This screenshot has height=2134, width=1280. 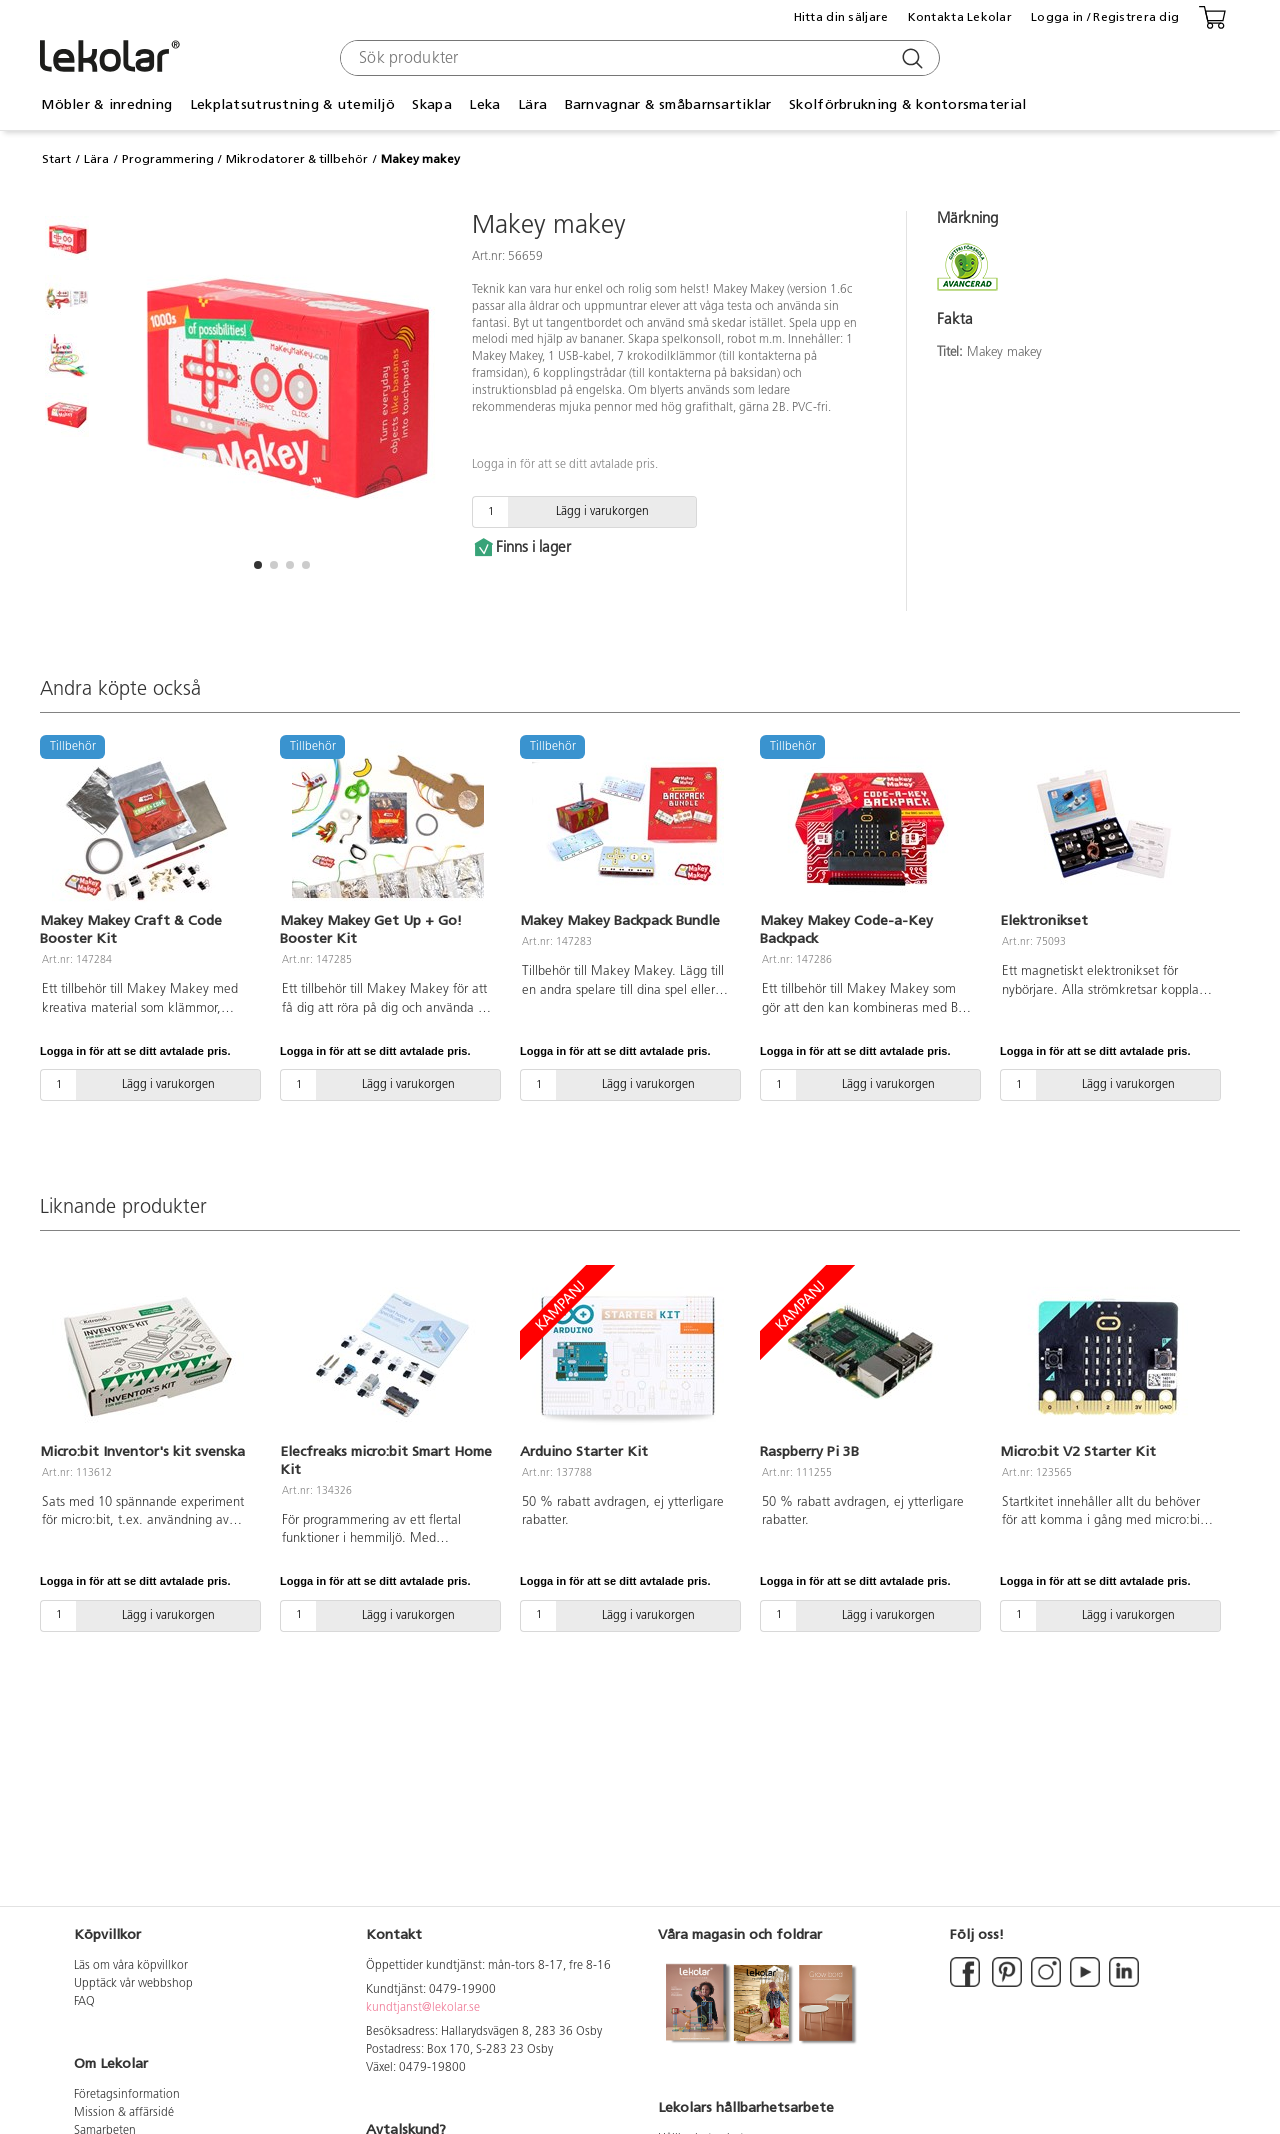 I want to click on Logga in / Registrera dig, so click(x=1105, y=17).